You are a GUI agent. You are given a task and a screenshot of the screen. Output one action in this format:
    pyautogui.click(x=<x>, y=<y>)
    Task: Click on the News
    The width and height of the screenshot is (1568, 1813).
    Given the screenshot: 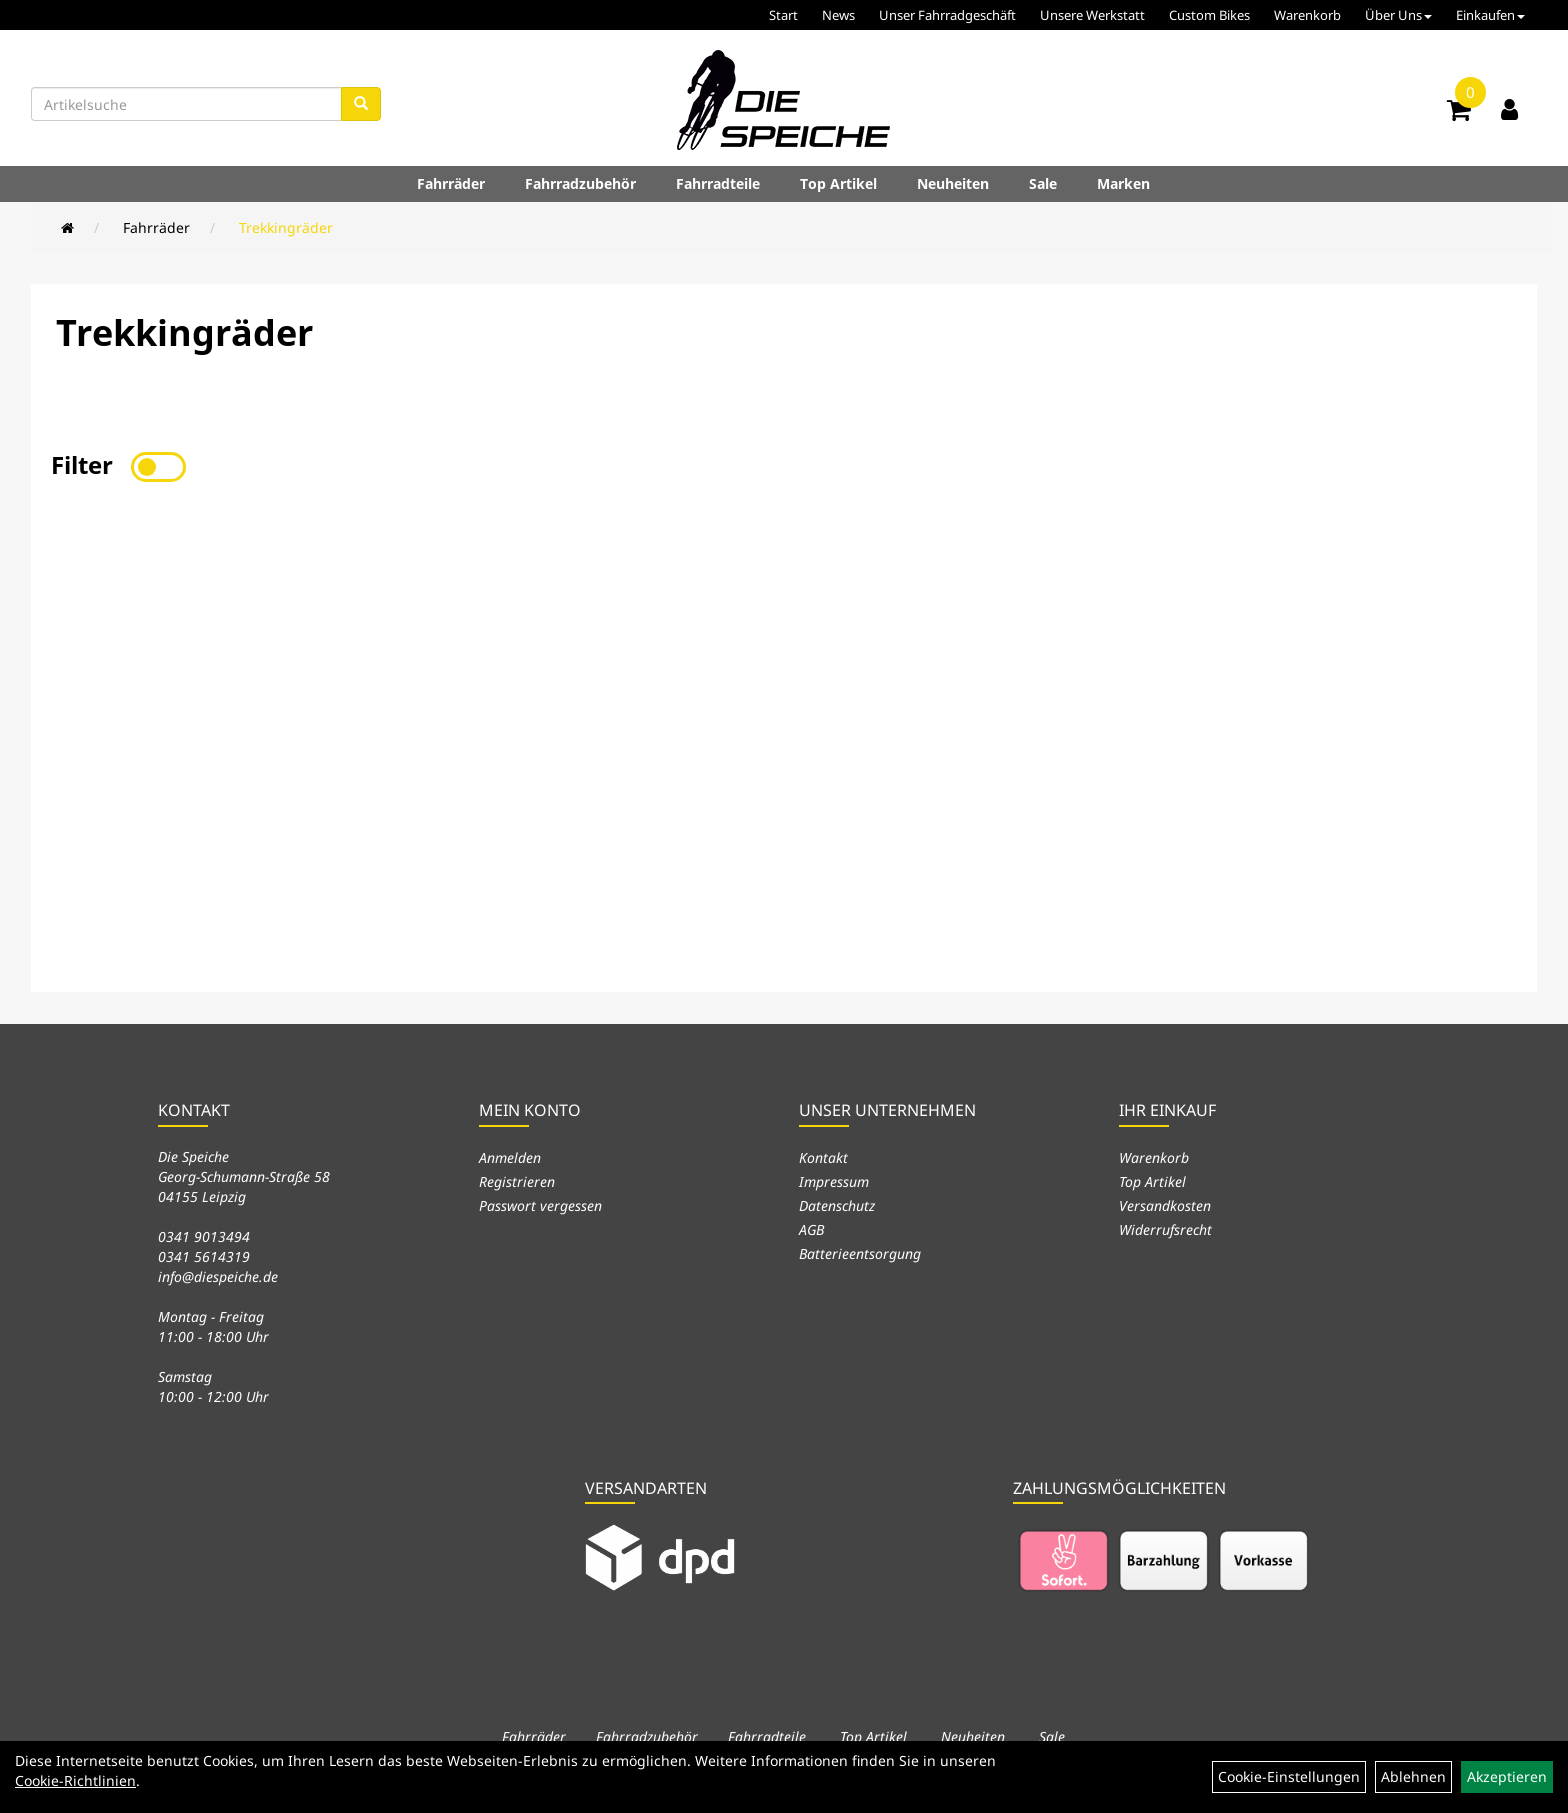 What is the action you would take?
    pyautogui.click(x=838, y=15)
    